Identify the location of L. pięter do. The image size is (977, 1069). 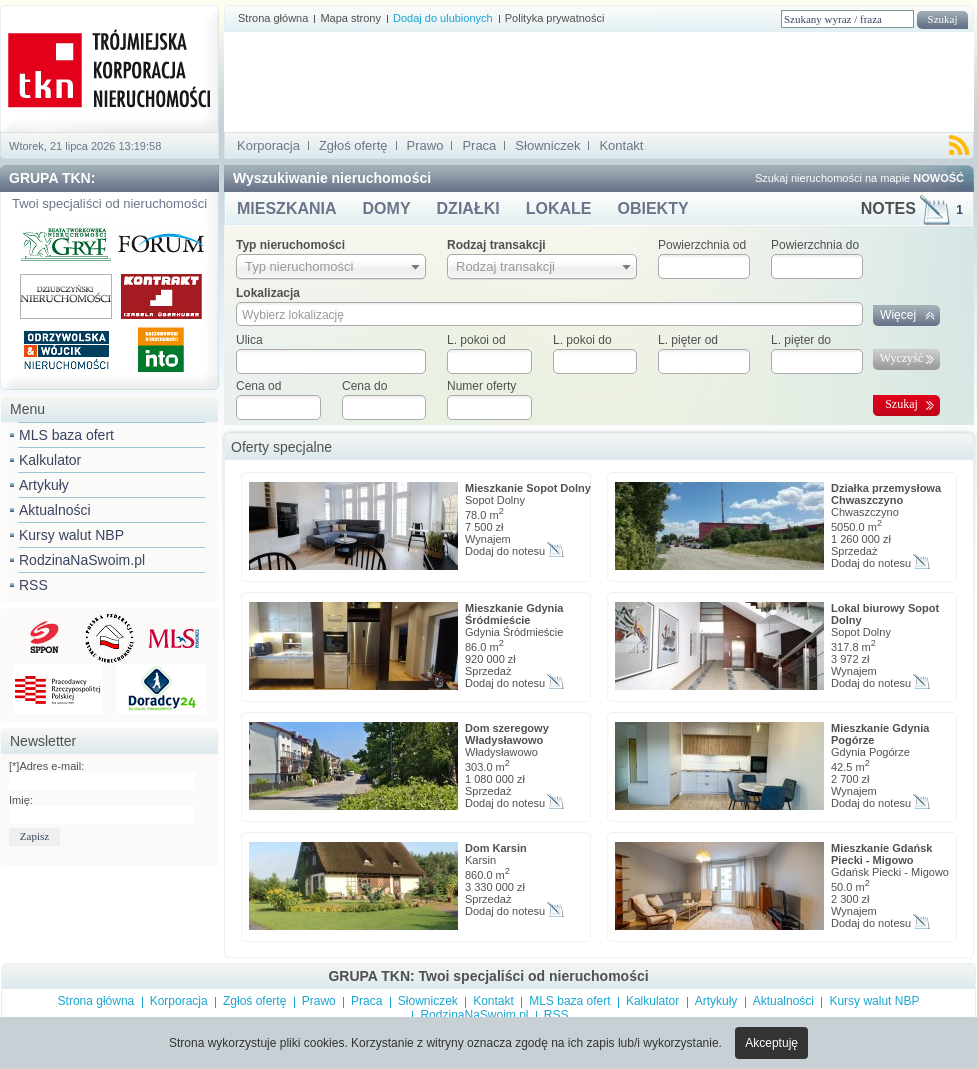
(801, 340).